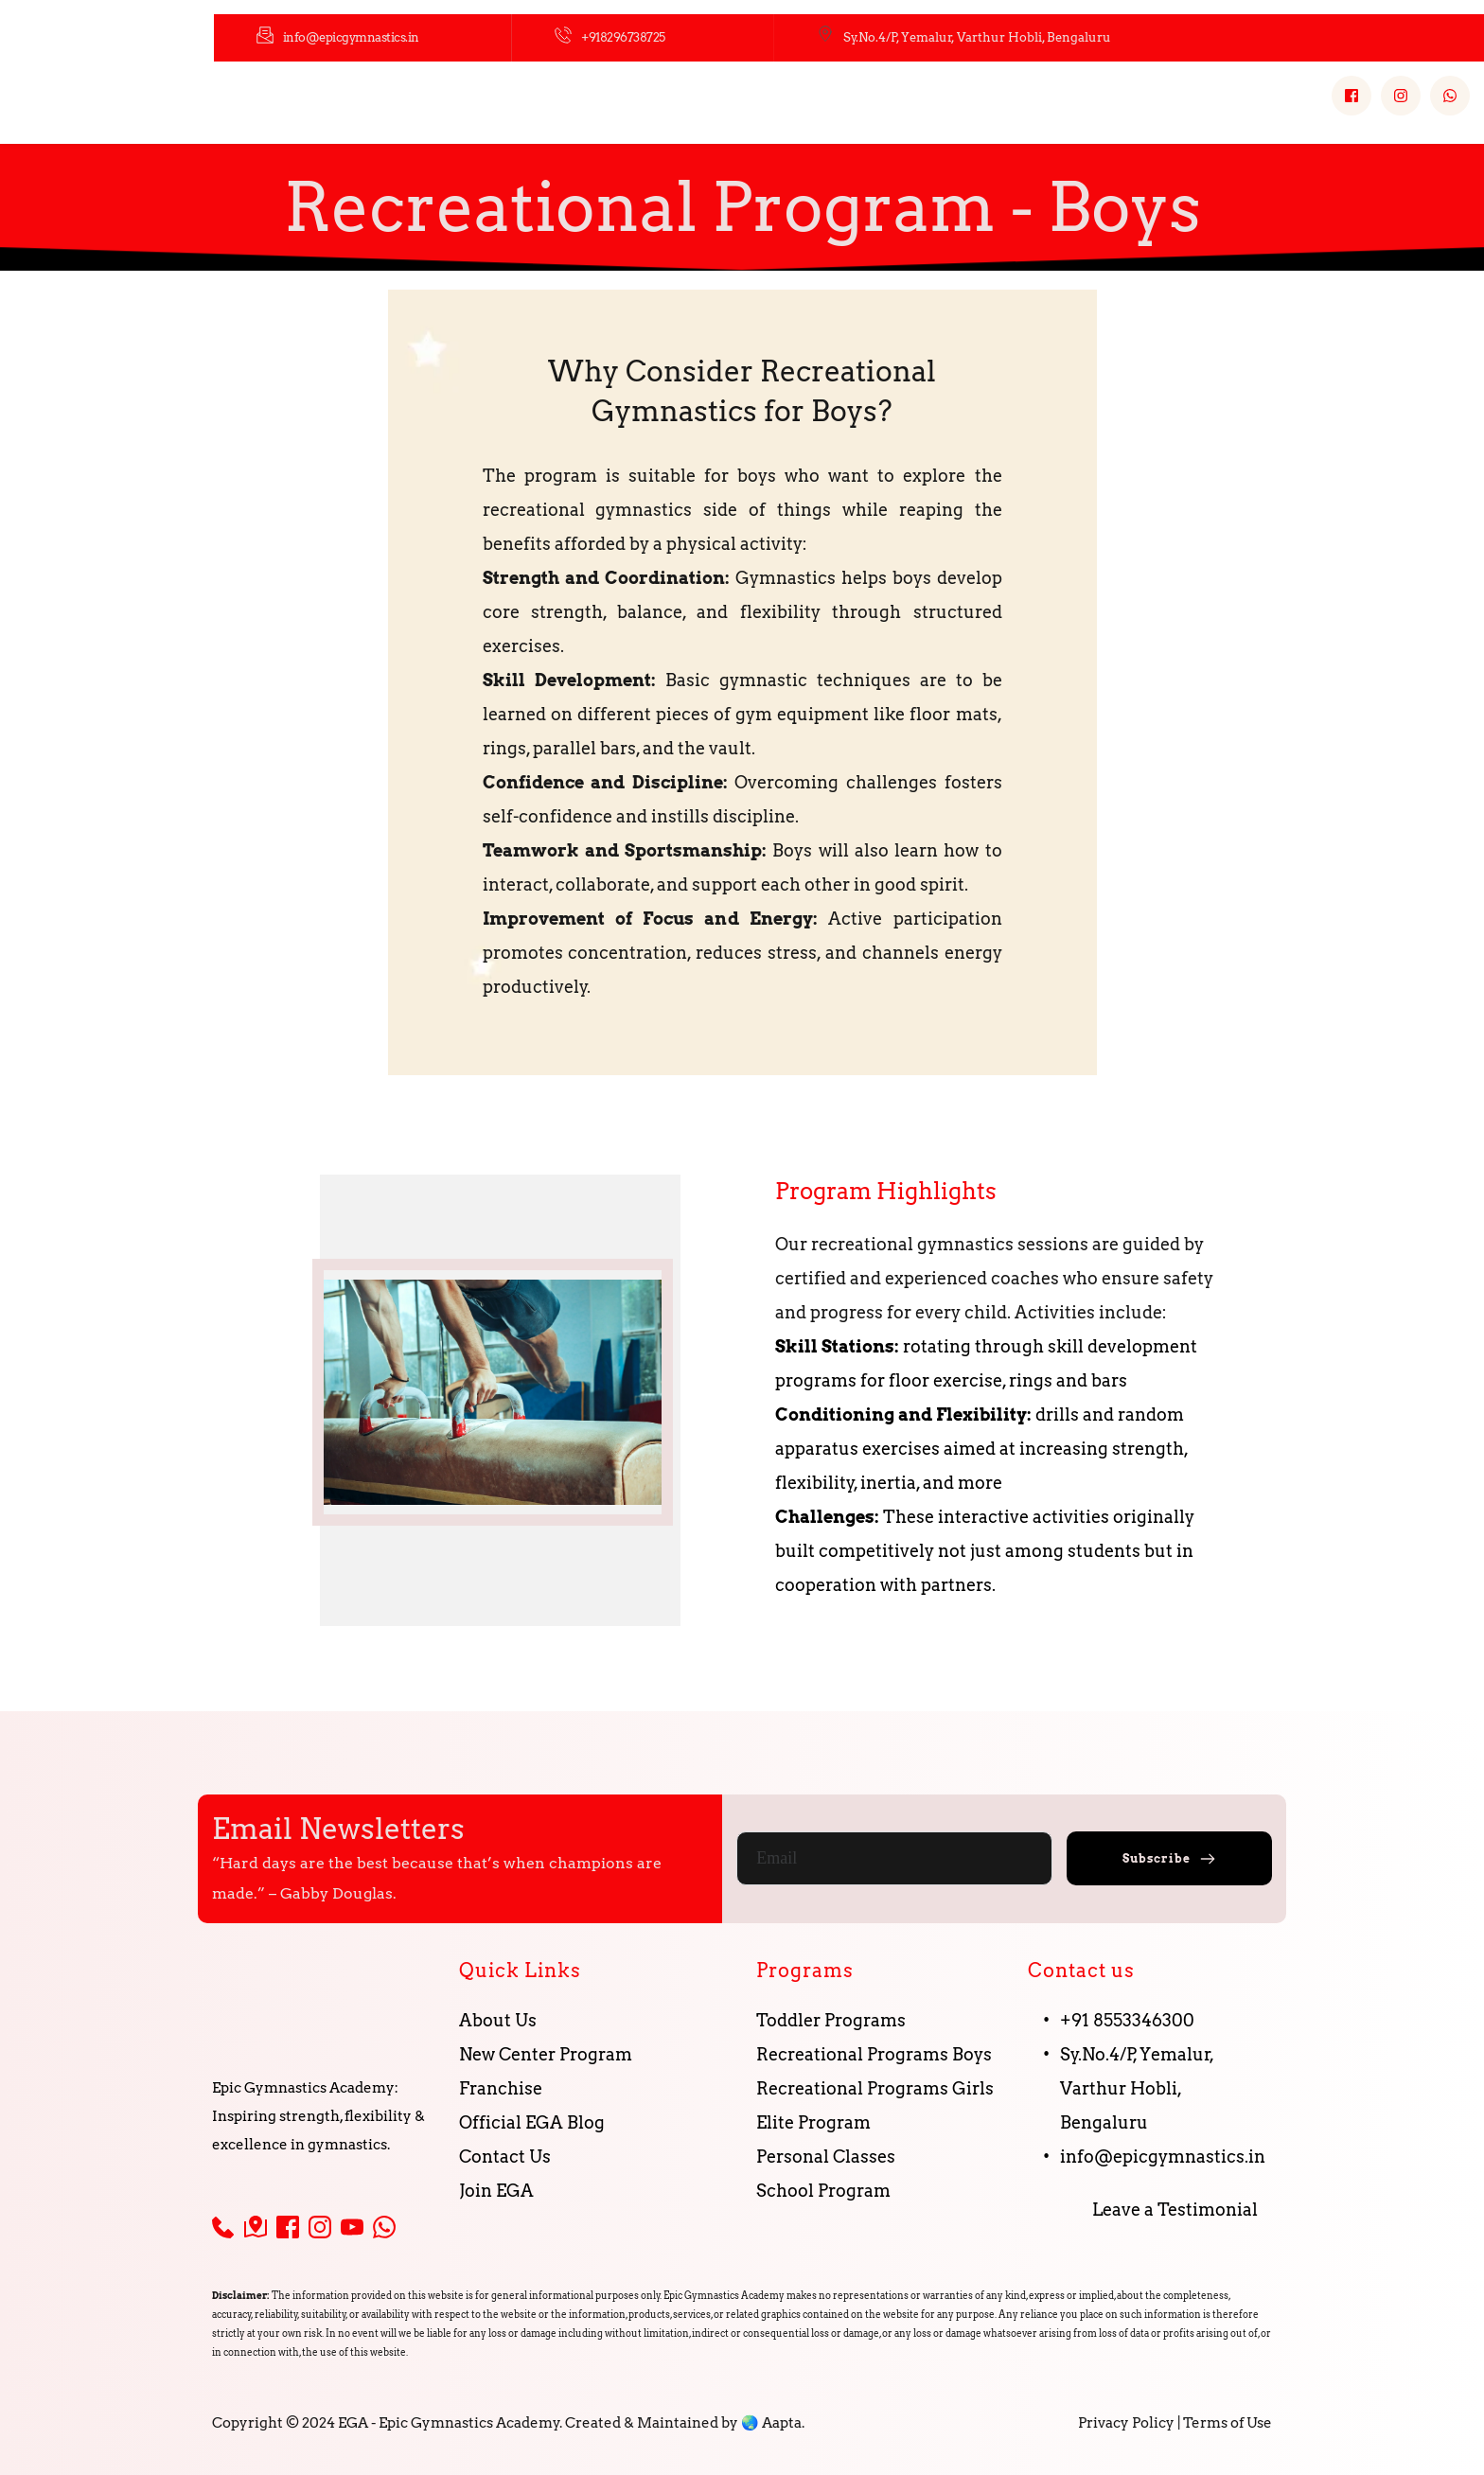  What do you see at coordinates (498, 2020) in the screenshot?
I see `About Us` at bounding box center [498, 2020].